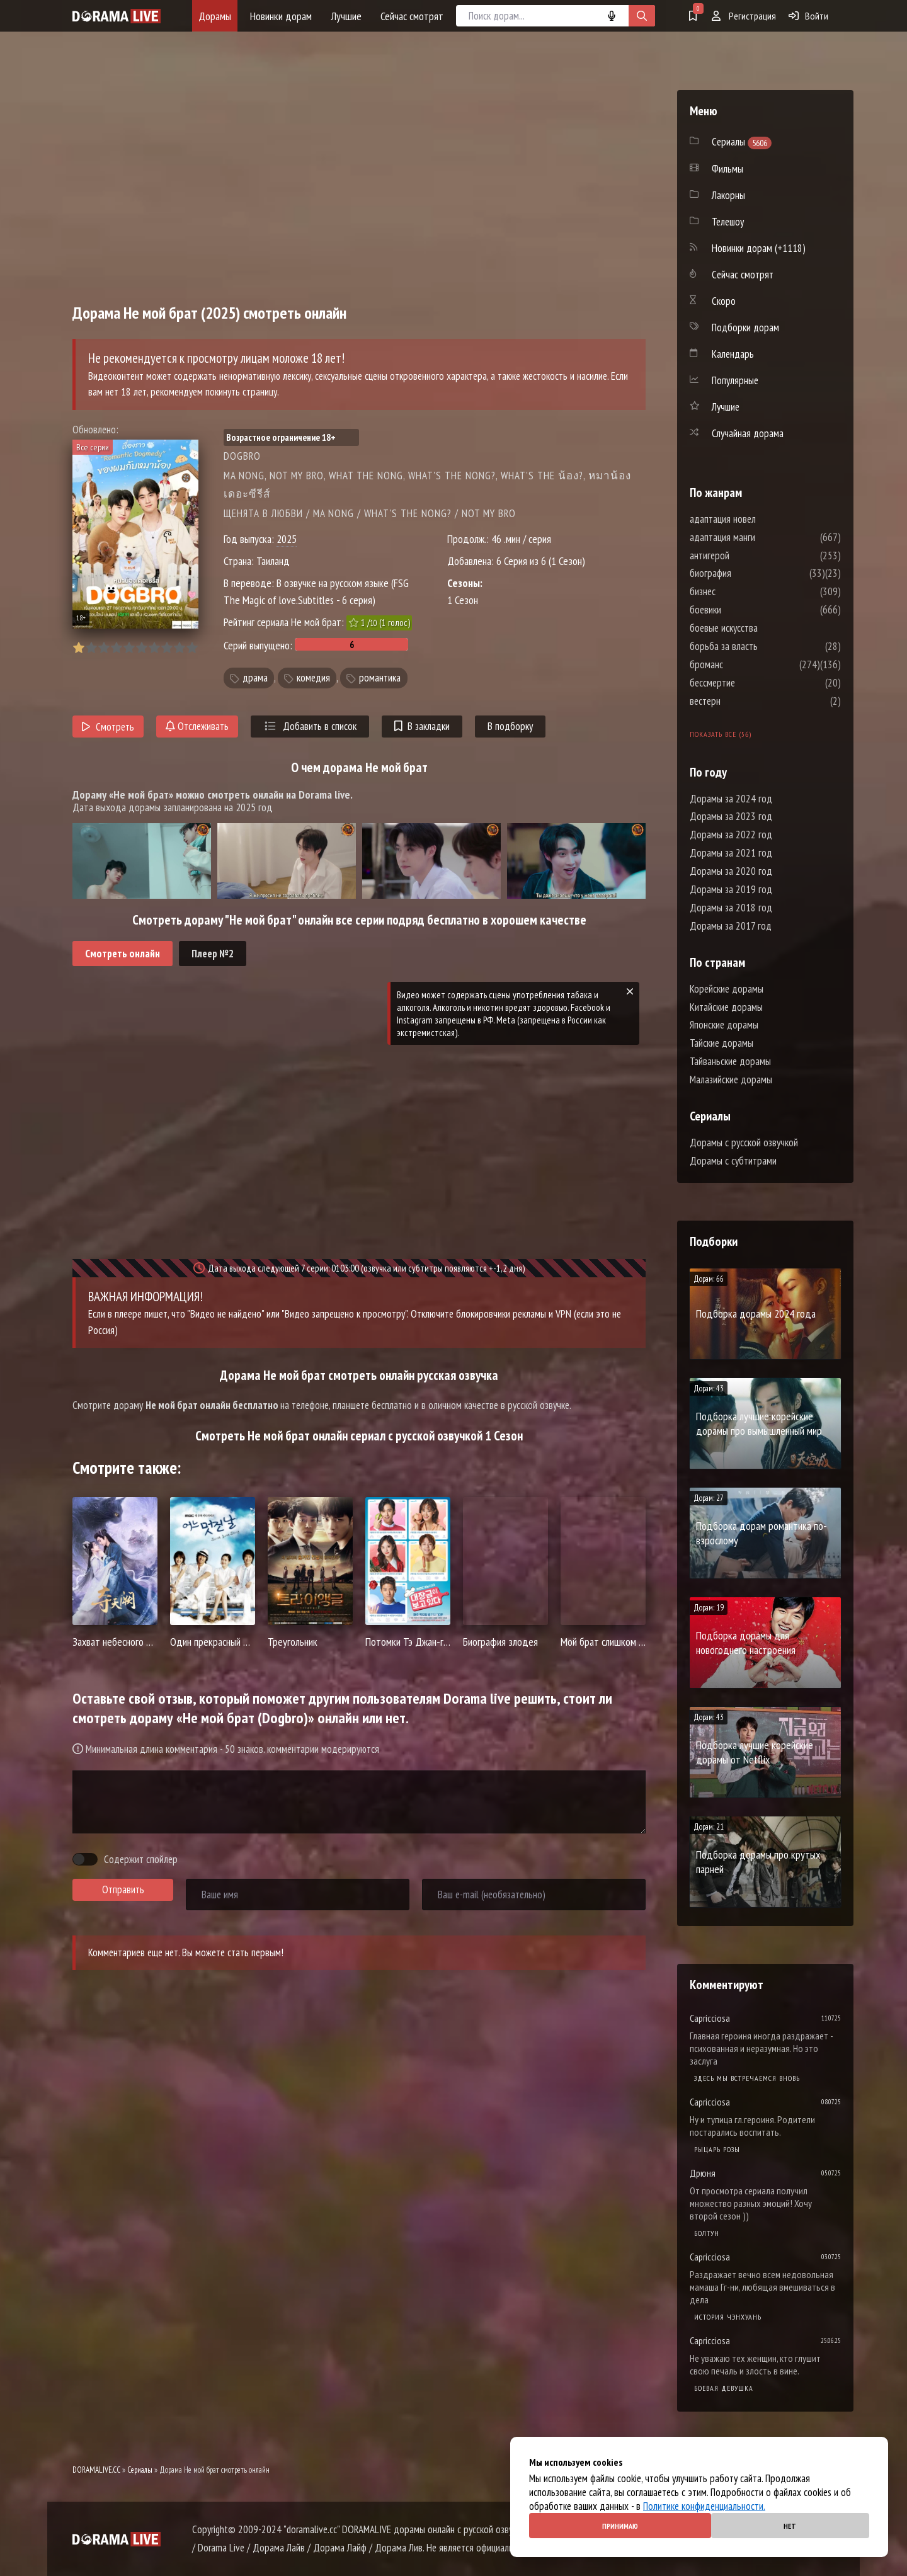 The width and height of the screenshot is (907, 2576). I want to click on Рыцарь розы, so click(717, 2149).